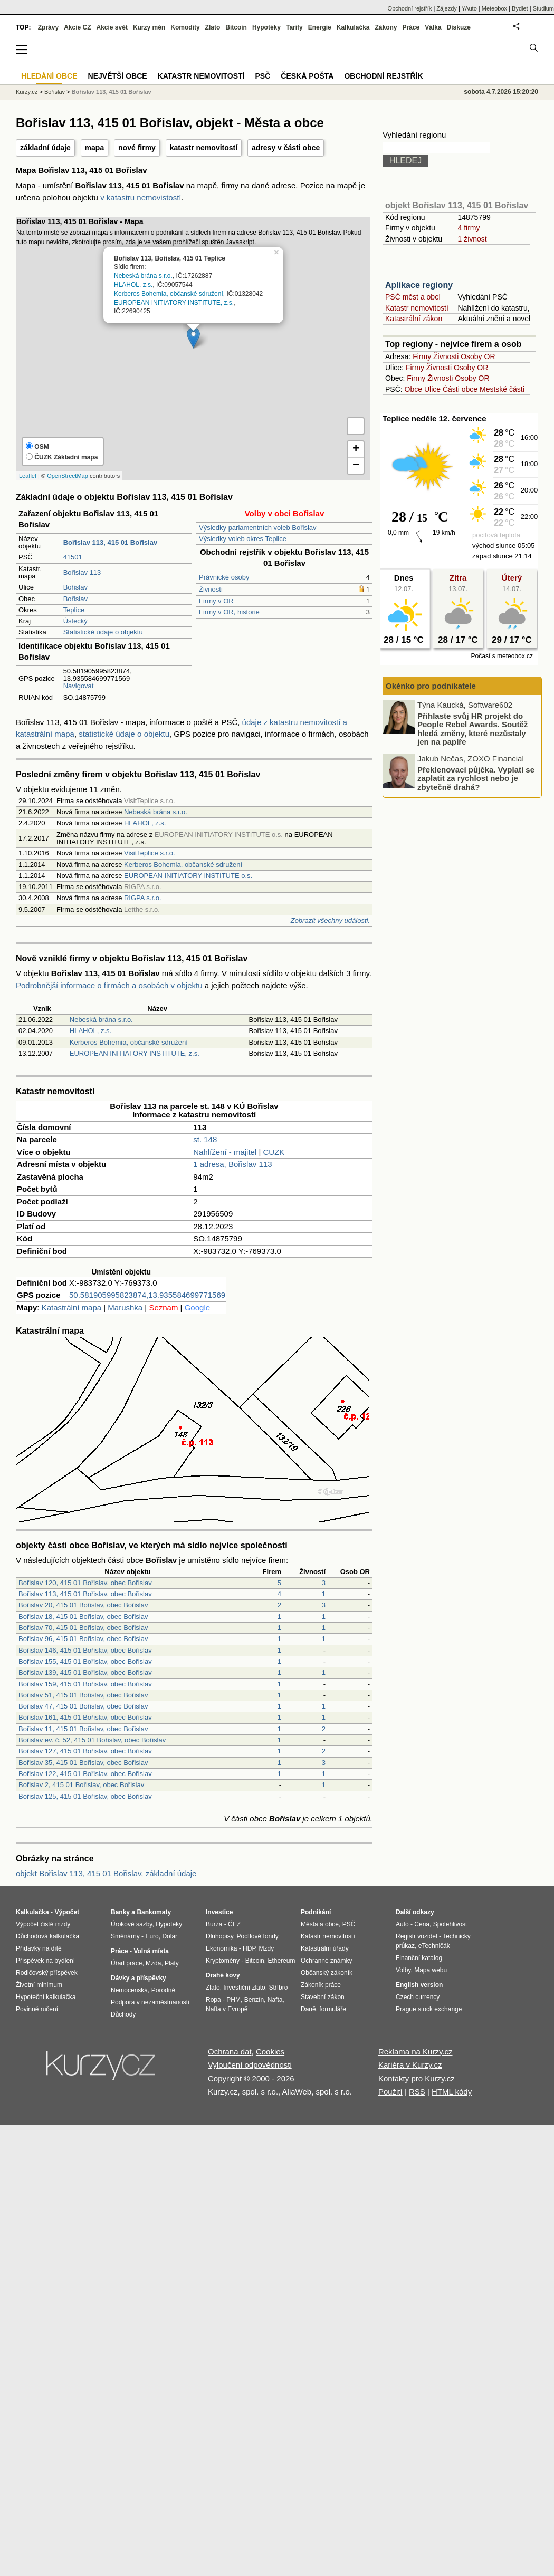  I want to click on Ochranné známky, so click(326, 1960).